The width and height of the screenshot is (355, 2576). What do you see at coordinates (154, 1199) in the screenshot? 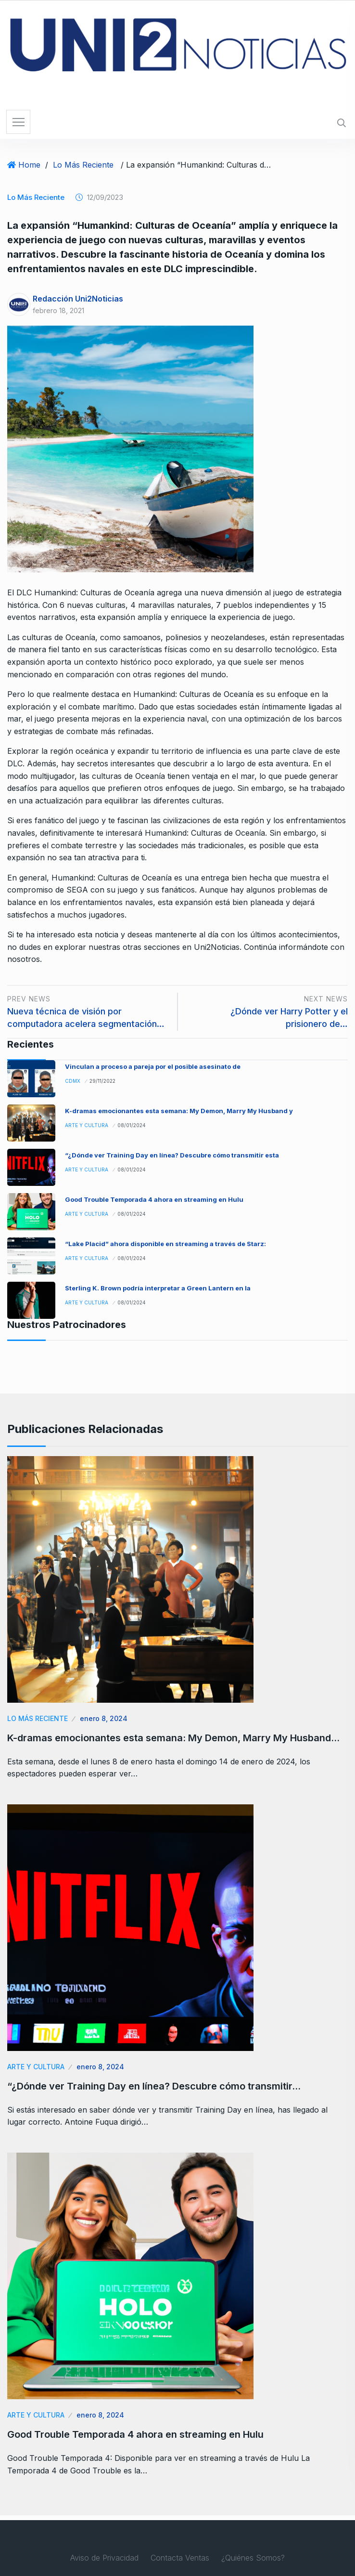
I see `Good Trouble Temporada 4 ahora en streaming en Hulu` at bounding box center [154, 1199].